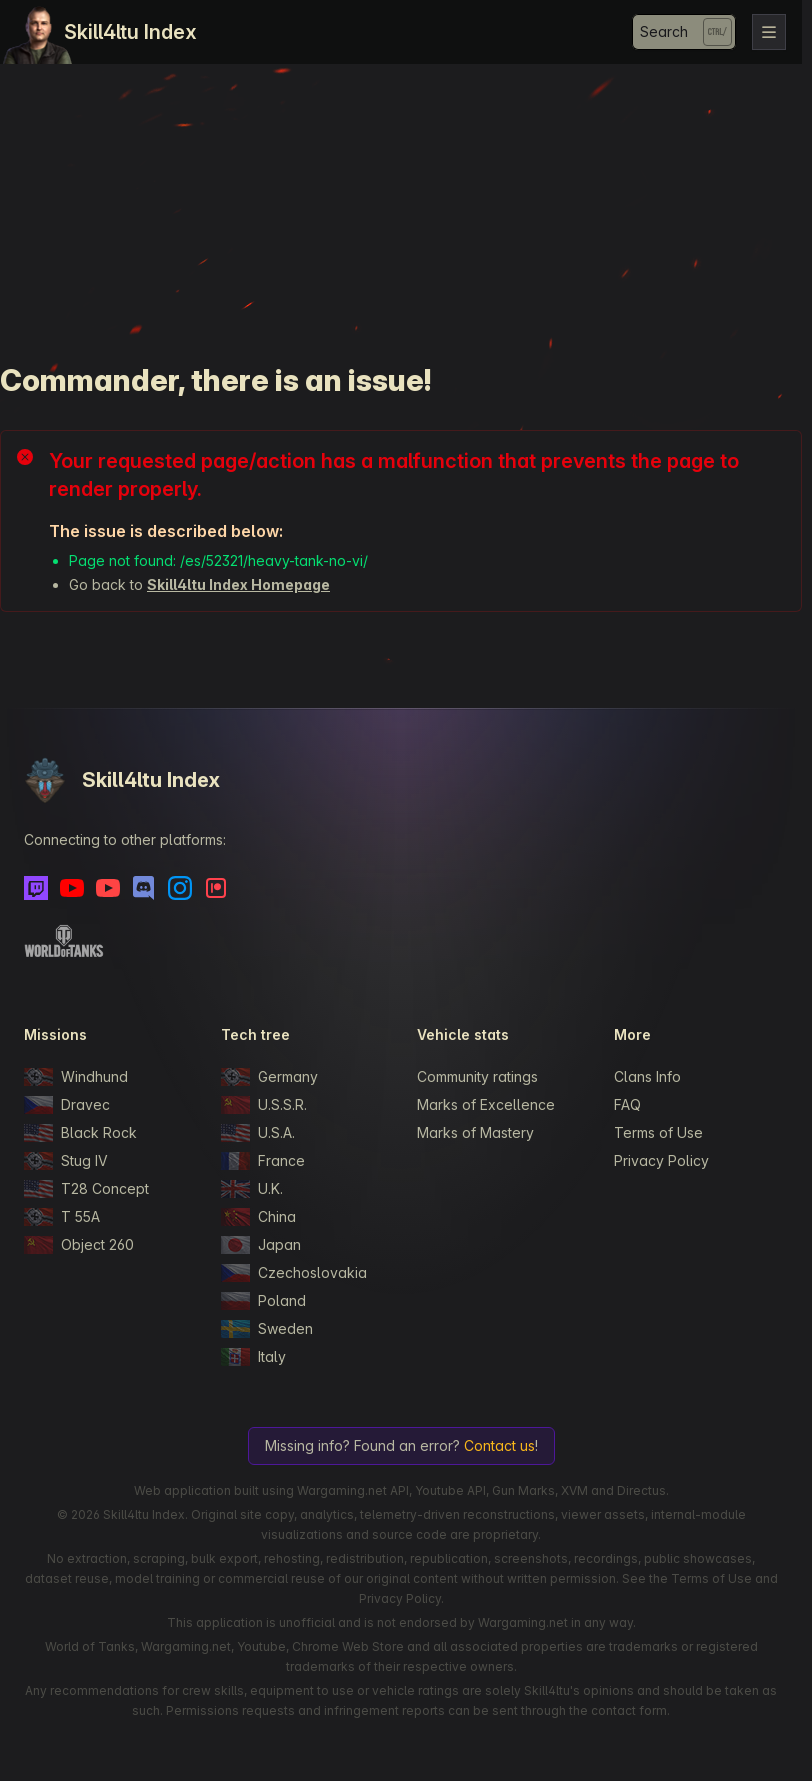  I want to click on Japan, so click(261, 1245).